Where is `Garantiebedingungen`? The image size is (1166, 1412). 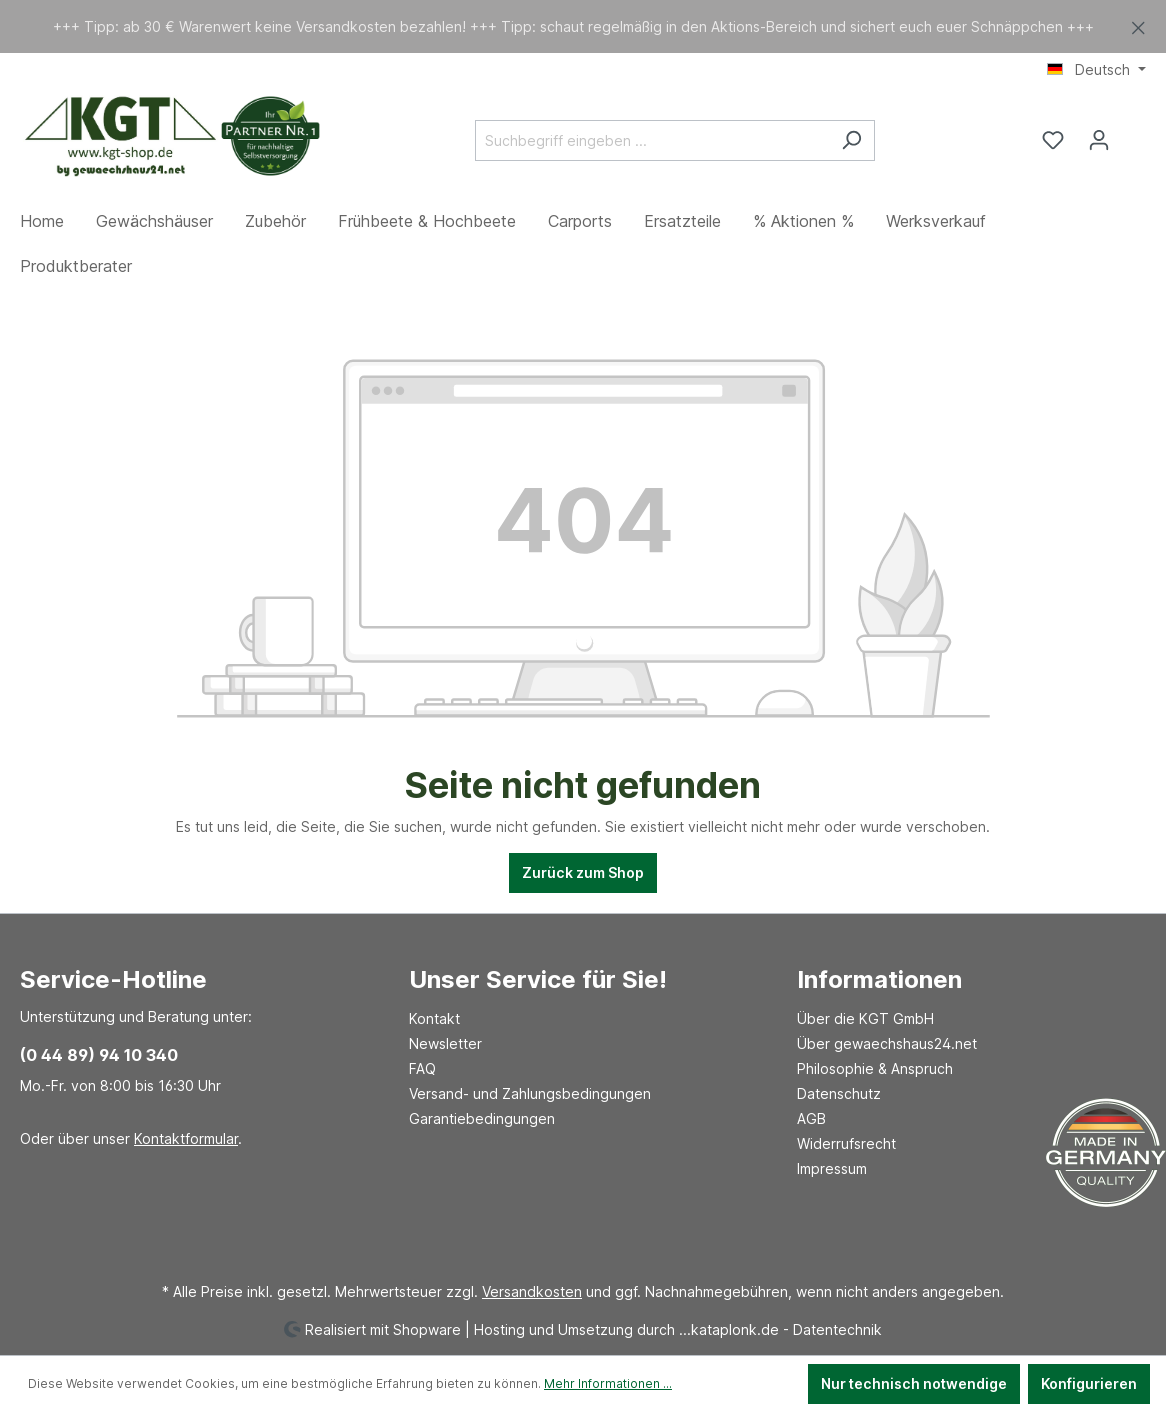
Garantiebedingungen is located at coordinates (482, 1118).